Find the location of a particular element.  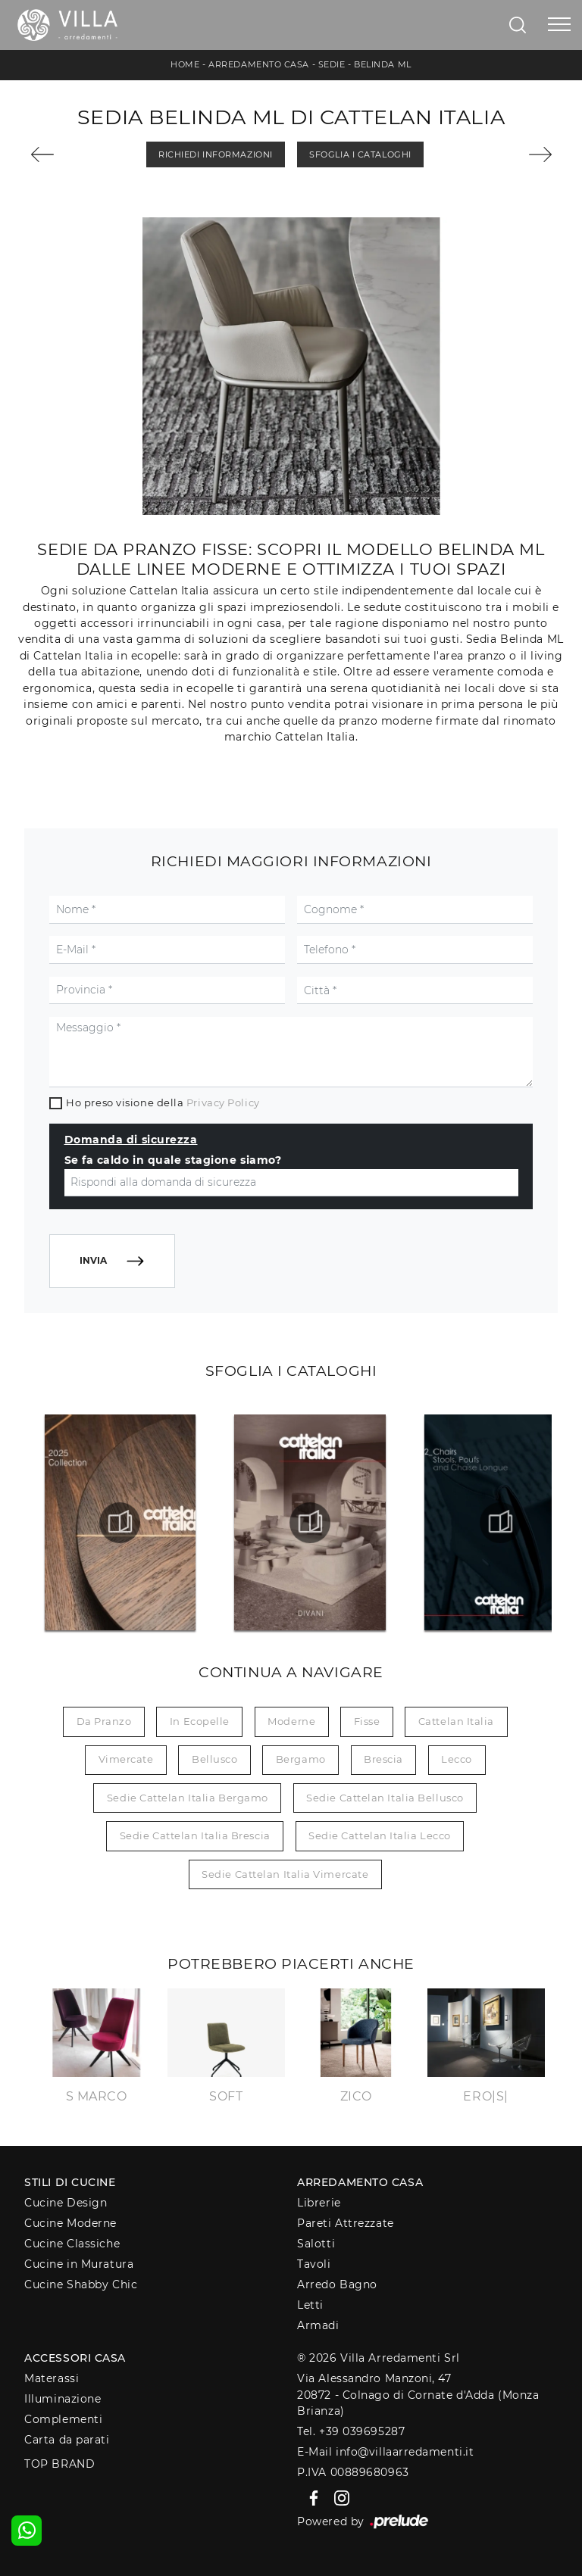

Tel. +39 039695287 is located at coordinates (351, 2431).